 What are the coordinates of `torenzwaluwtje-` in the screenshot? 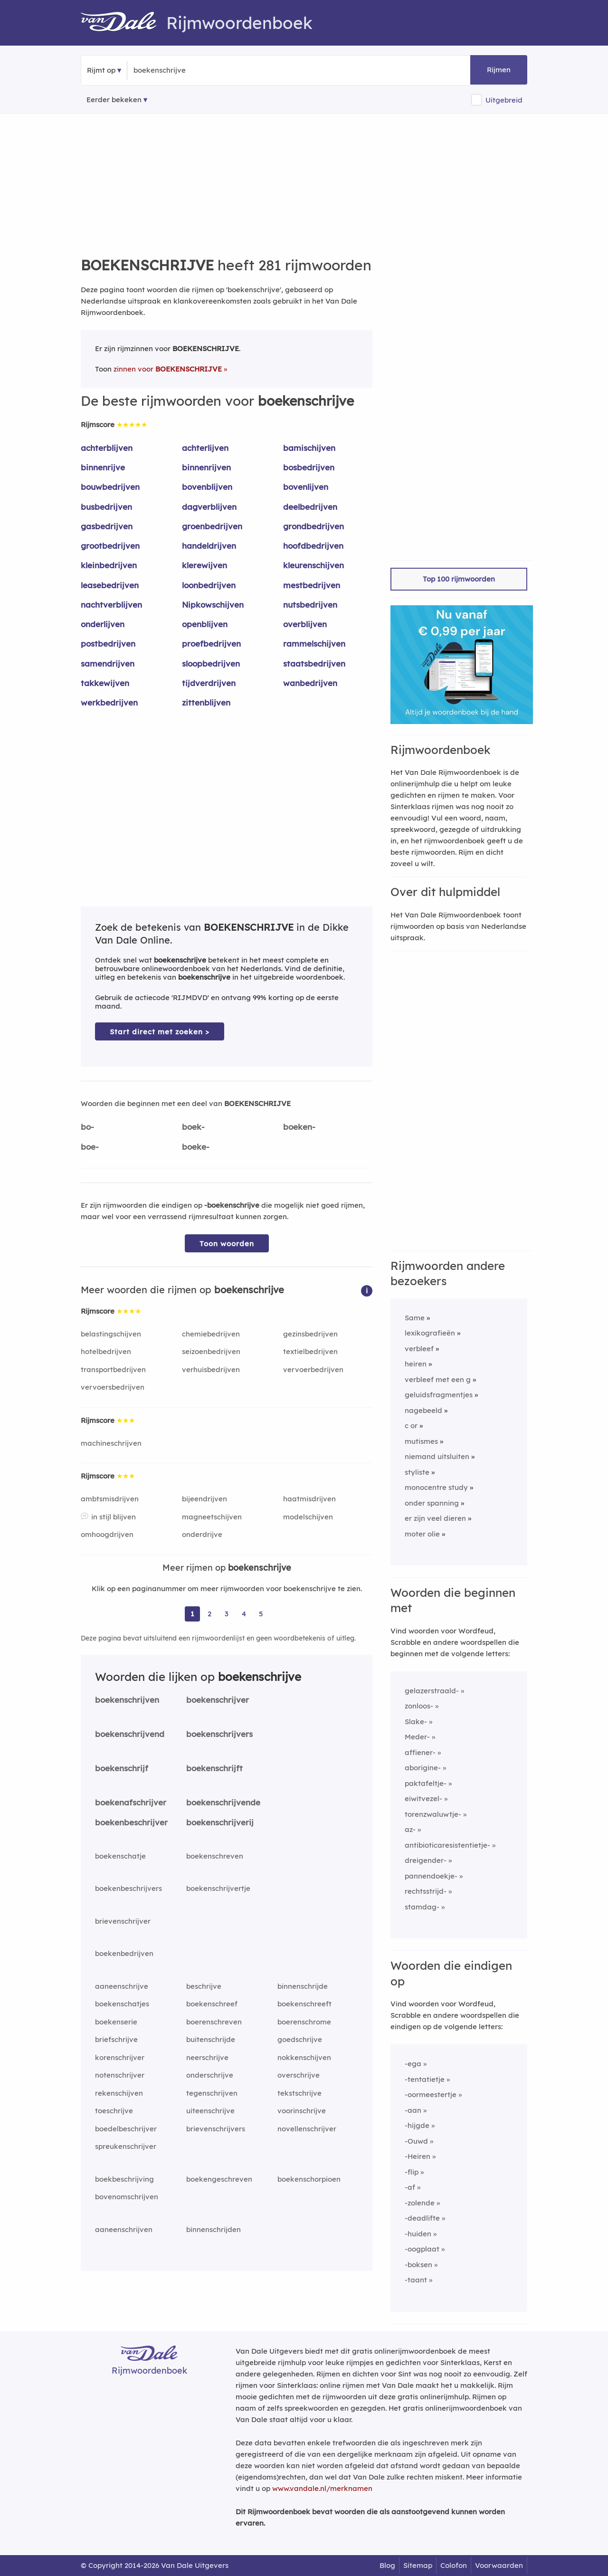 It's located at (433, 1814).